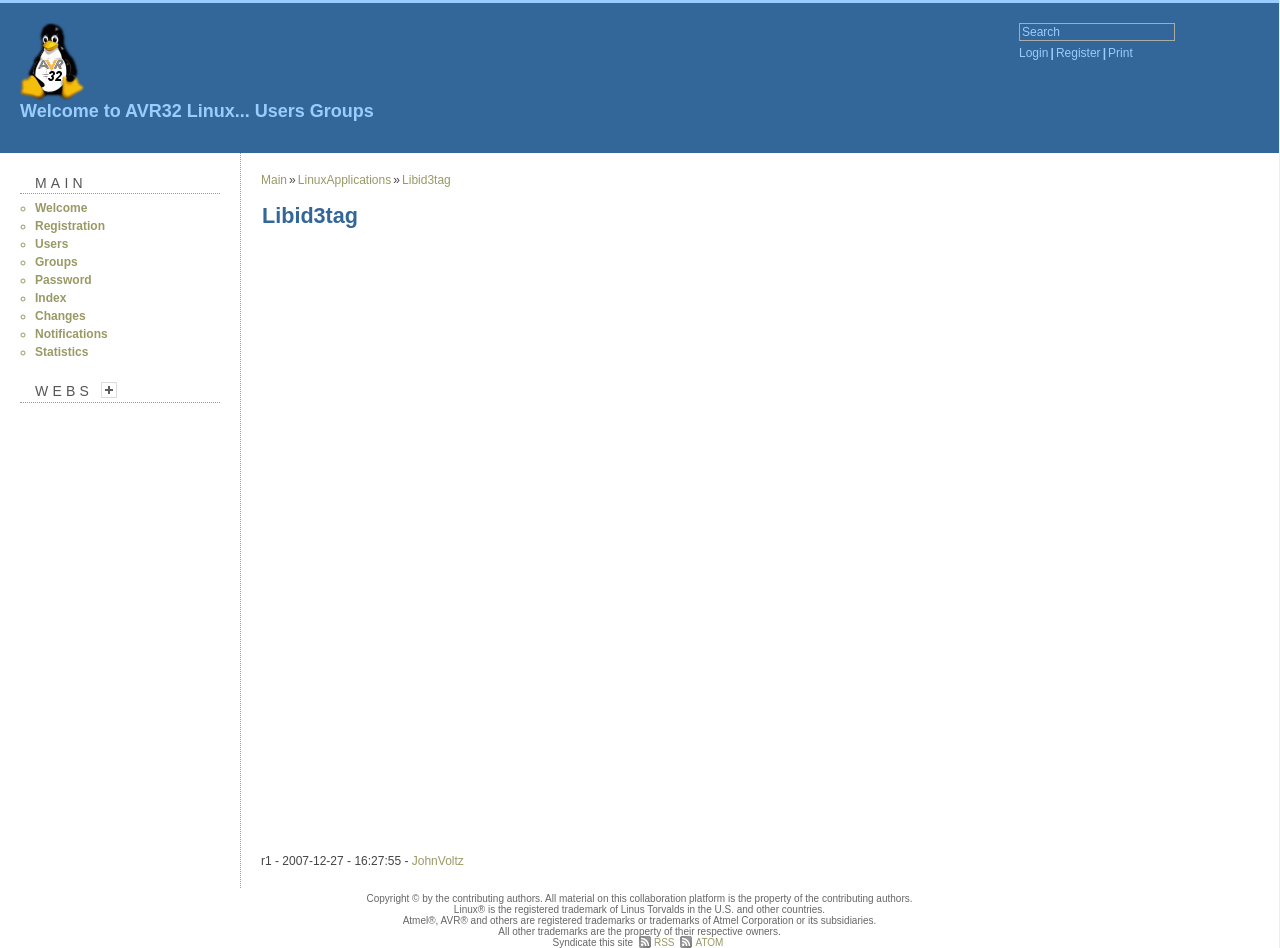  I want to click on Statistics, so click(61, 352).